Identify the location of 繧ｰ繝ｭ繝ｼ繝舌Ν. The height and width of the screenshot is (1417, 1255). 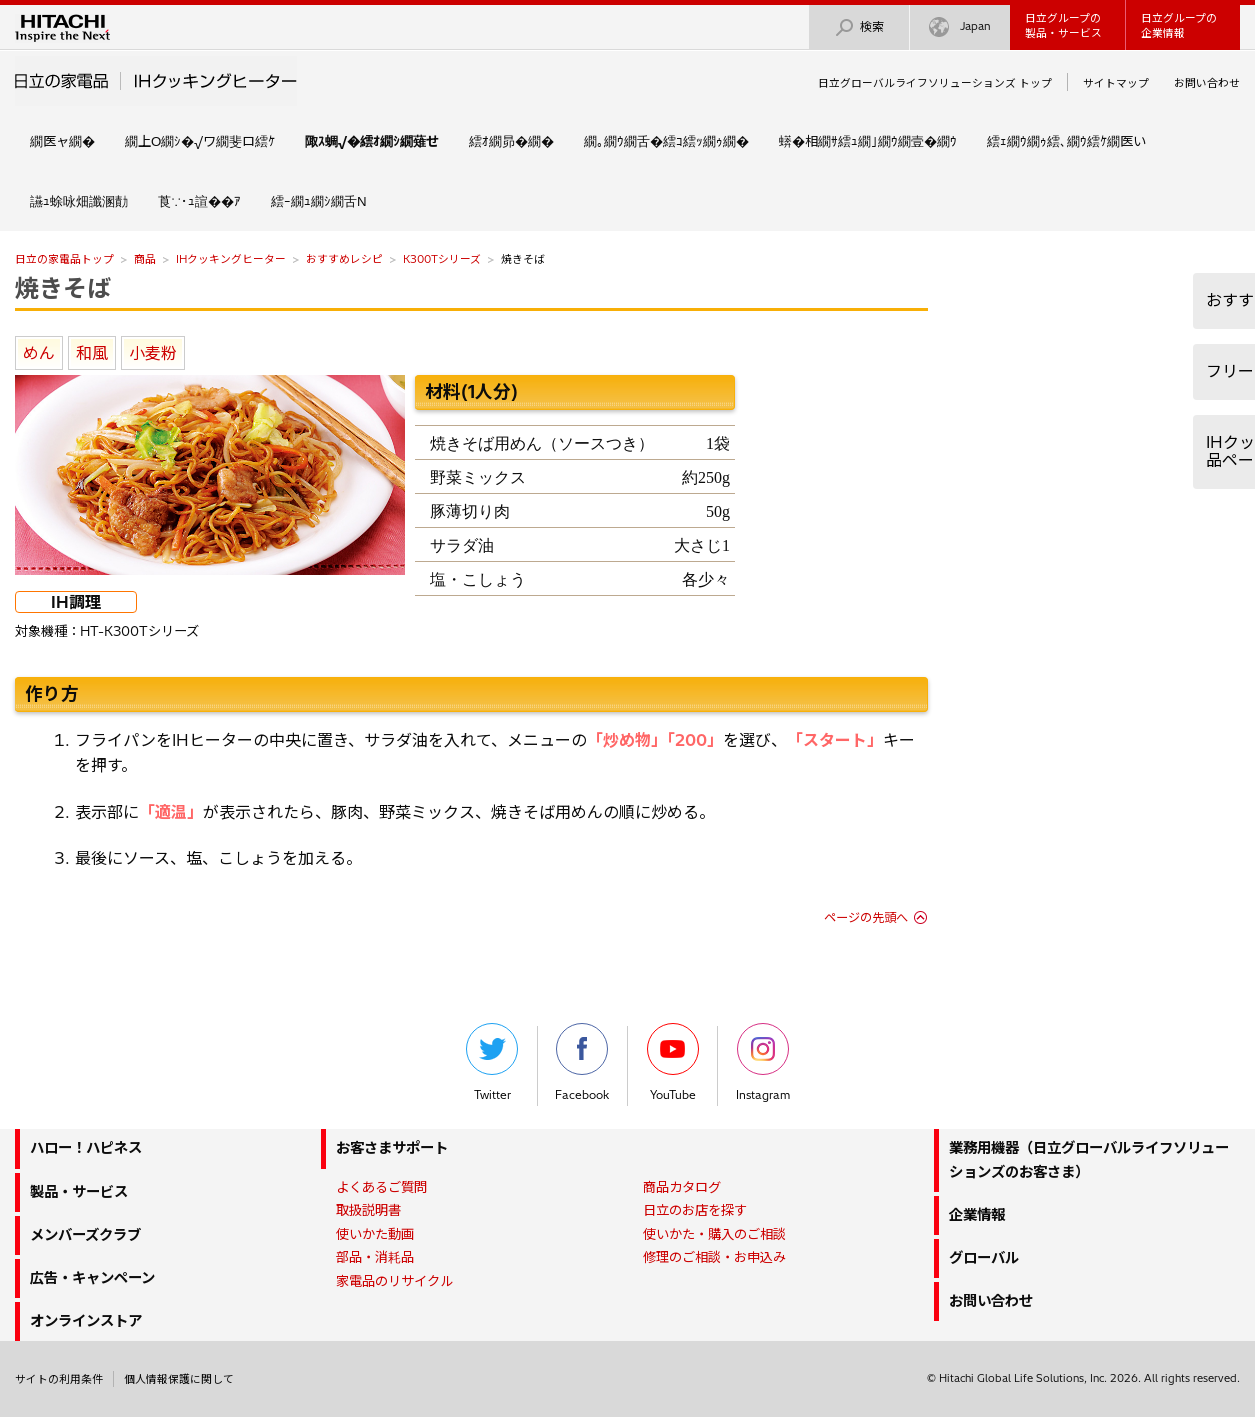
(319, 201).